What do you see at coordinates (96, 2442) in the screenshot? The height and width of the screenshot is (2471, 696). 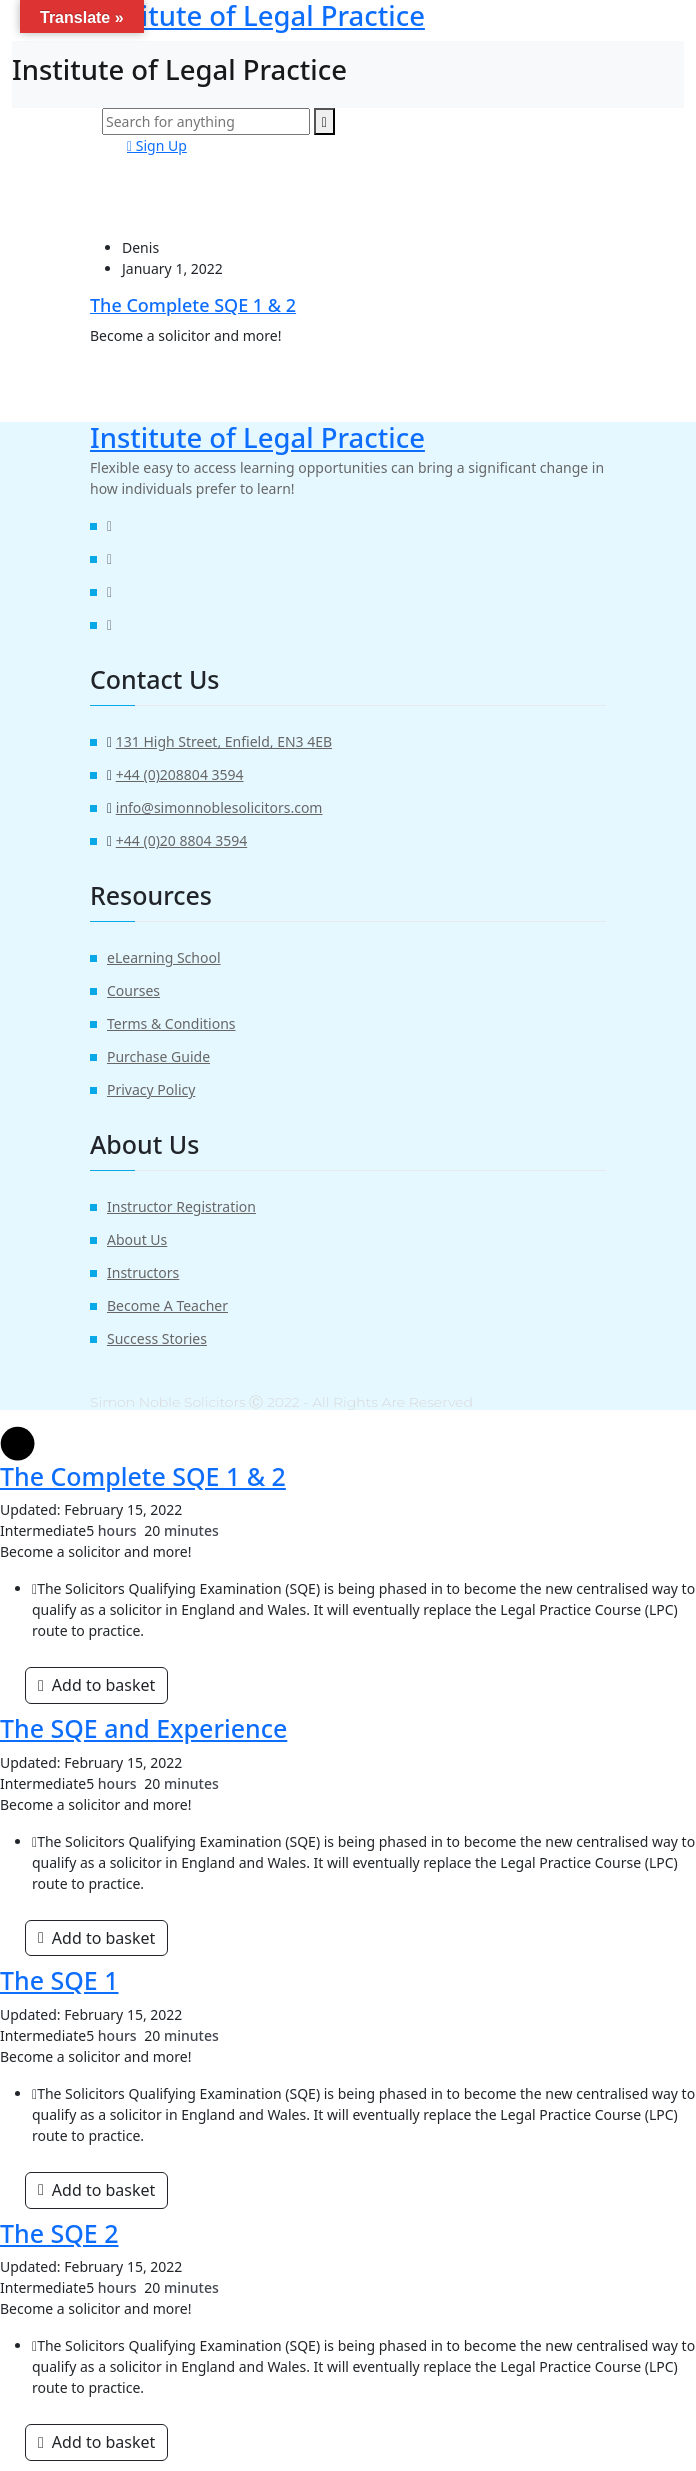 I see `[Add “SQE 2” to your basket]` at bounding box center [96, 2442].